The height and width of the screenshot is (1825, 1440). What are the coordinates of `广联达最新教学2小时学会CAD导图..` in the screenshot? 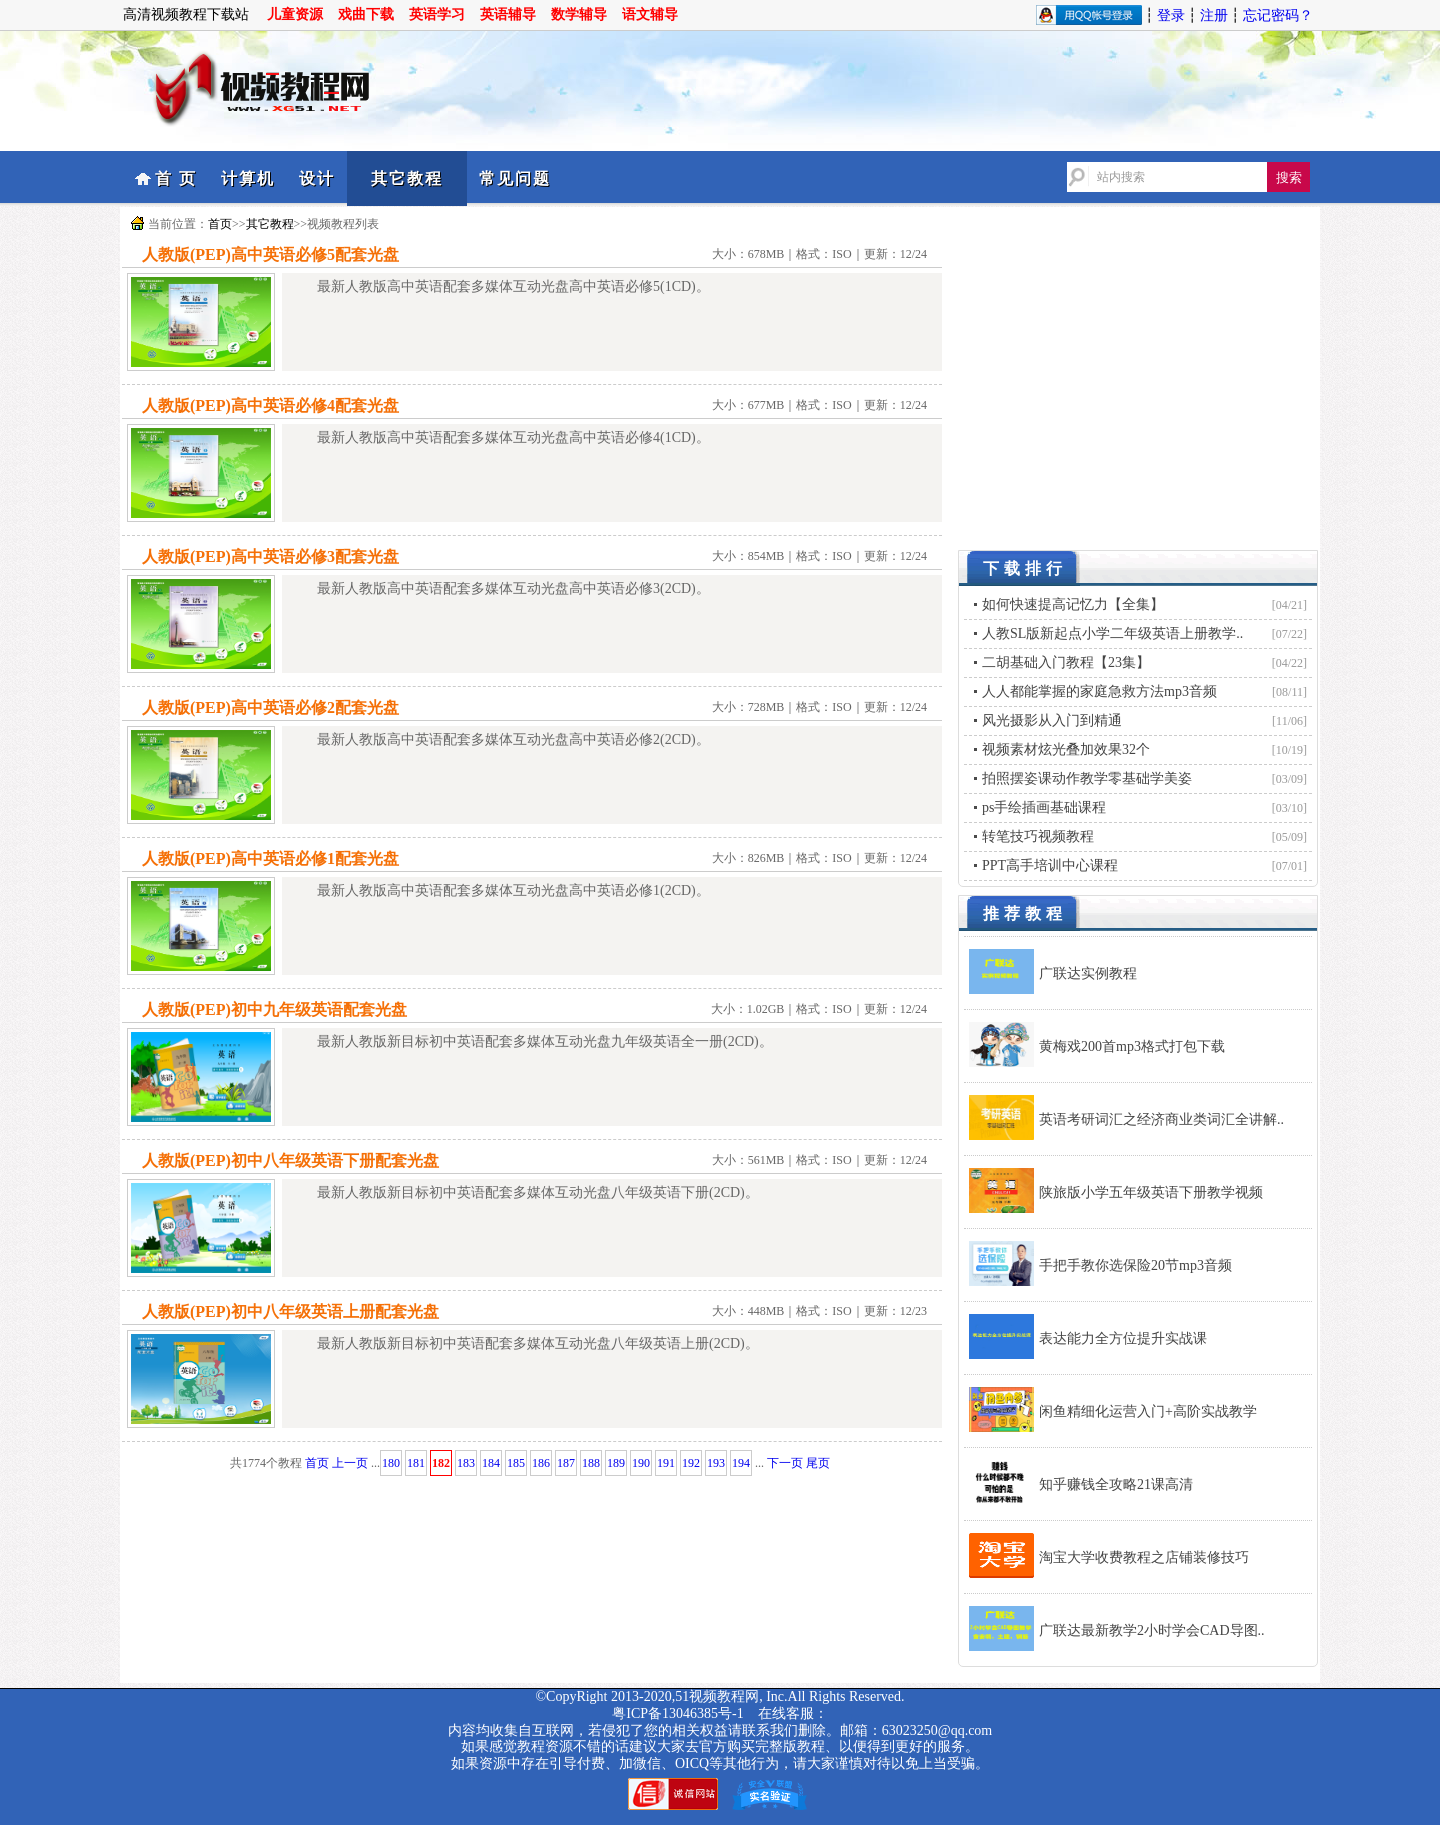 It's located at (1152, 1630).